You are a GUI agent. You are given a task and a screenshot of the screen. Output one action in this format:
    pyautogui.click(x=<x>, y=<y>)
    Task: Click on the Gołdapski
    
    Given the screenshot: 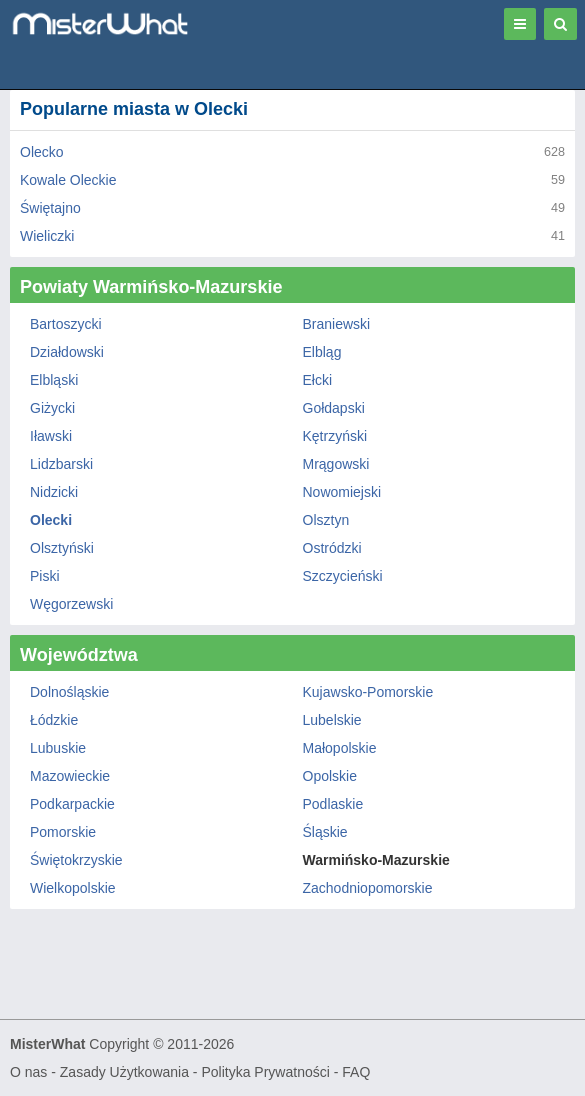 What is the action you would take?
    pyautogui.click(x=334, y=408)
    